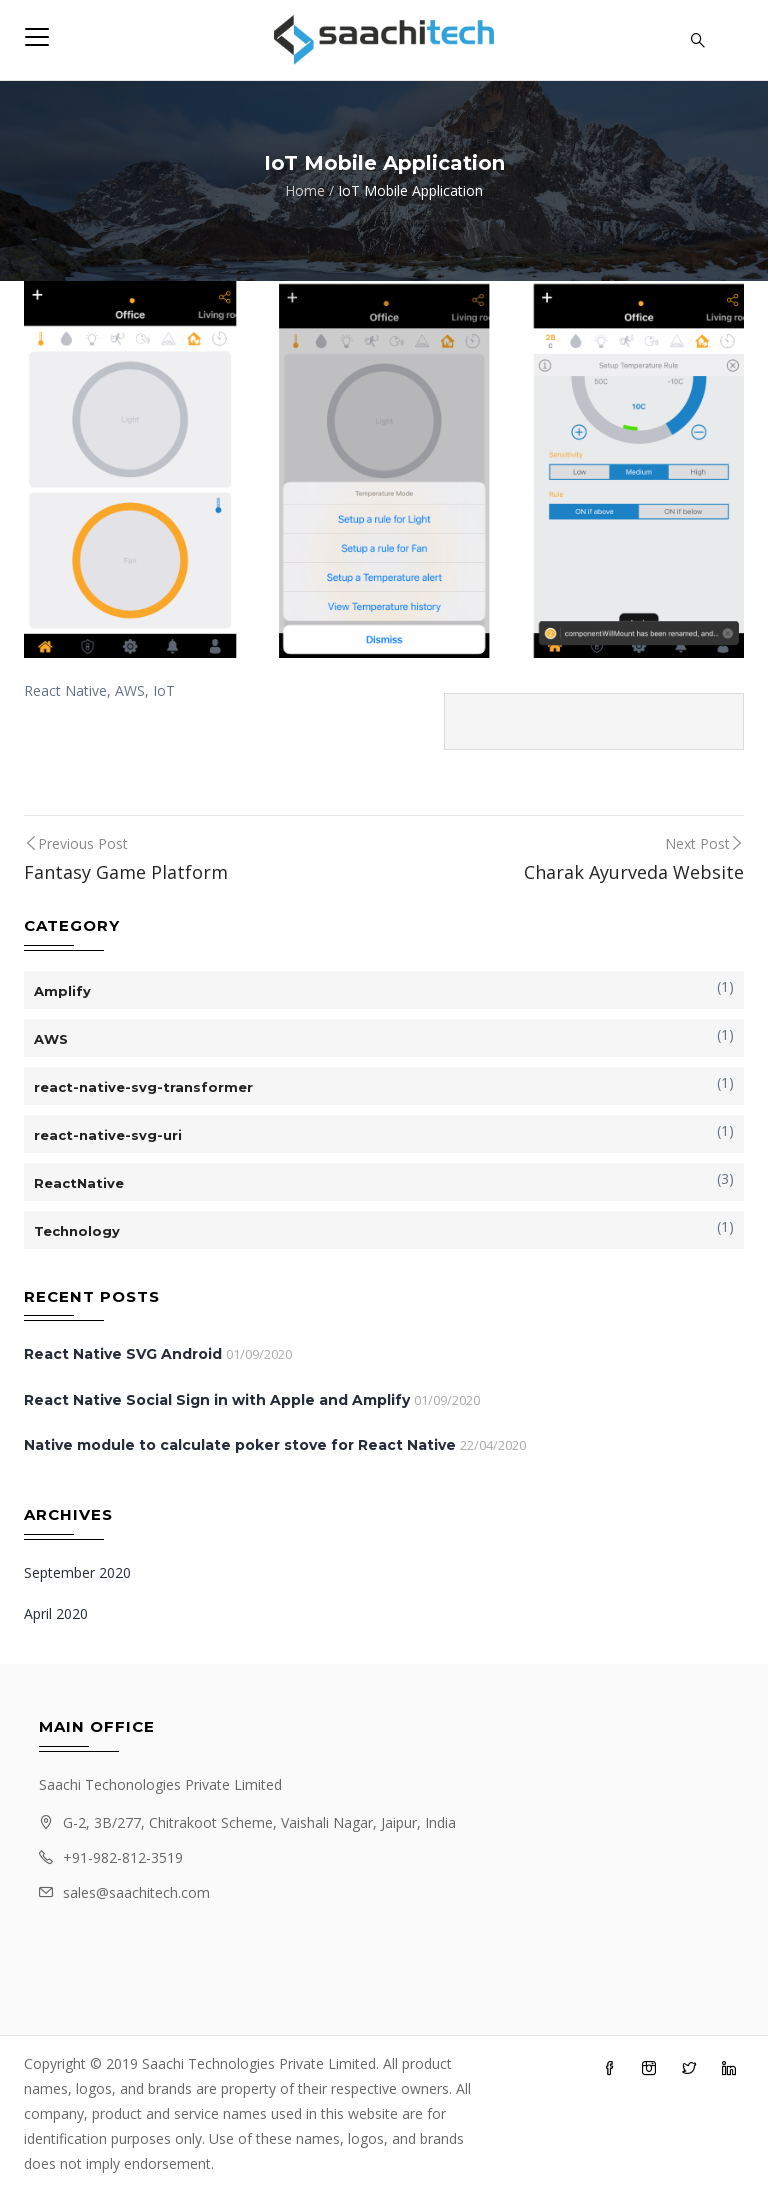 The width and height of the screenshot is (768, 2191). What do you see at coordinates (77, 1572) in the screenshot?
I see `September 2020` at bounding box center [77, 1572].